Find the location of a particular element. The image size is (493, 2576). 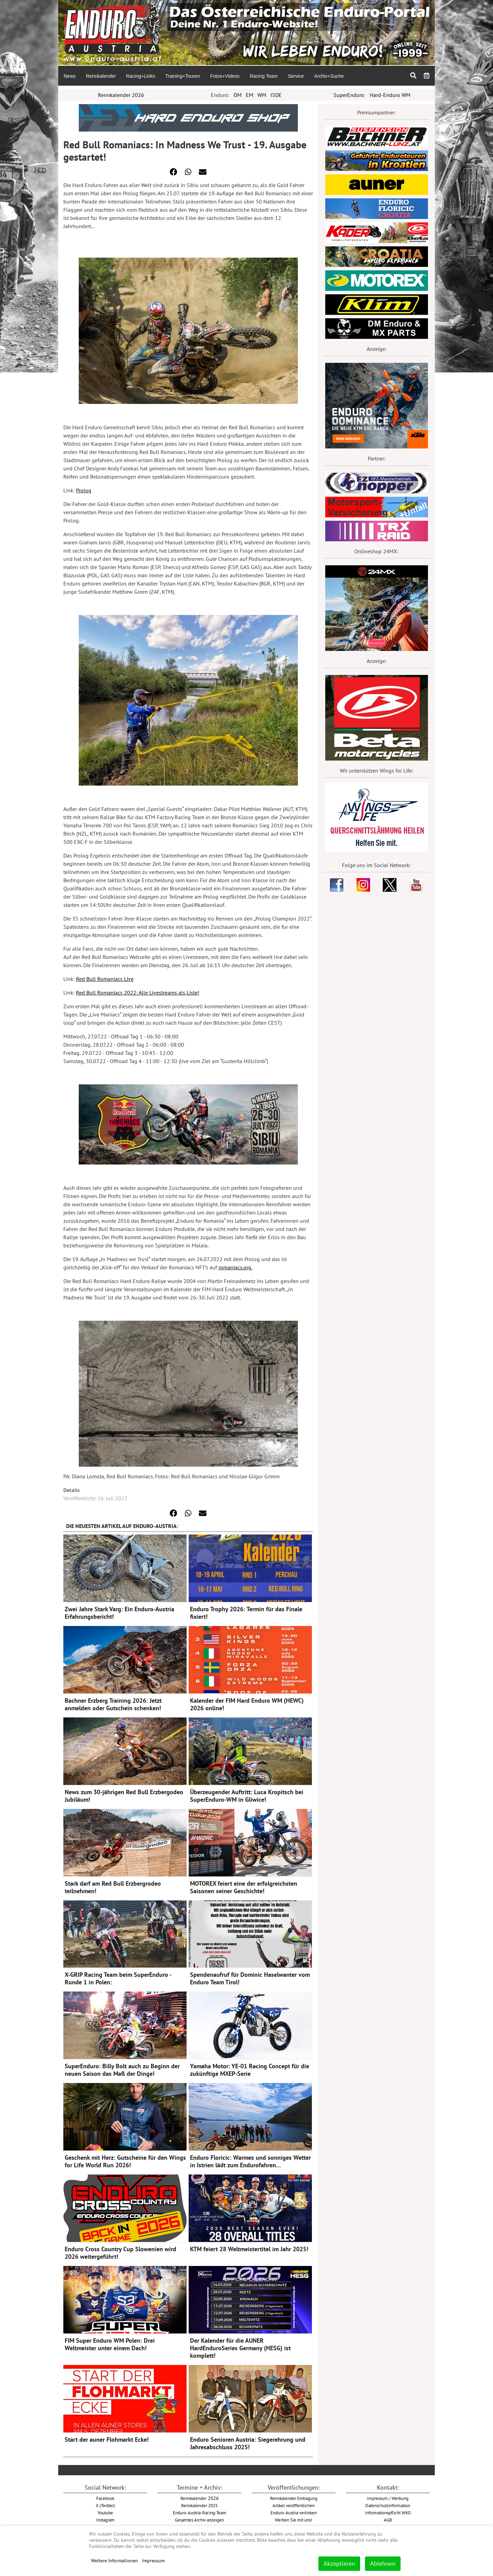

Kalender der FIM Hard Enduro WM (HEWC) 2026 online! is located at coordinates (247, 1704).